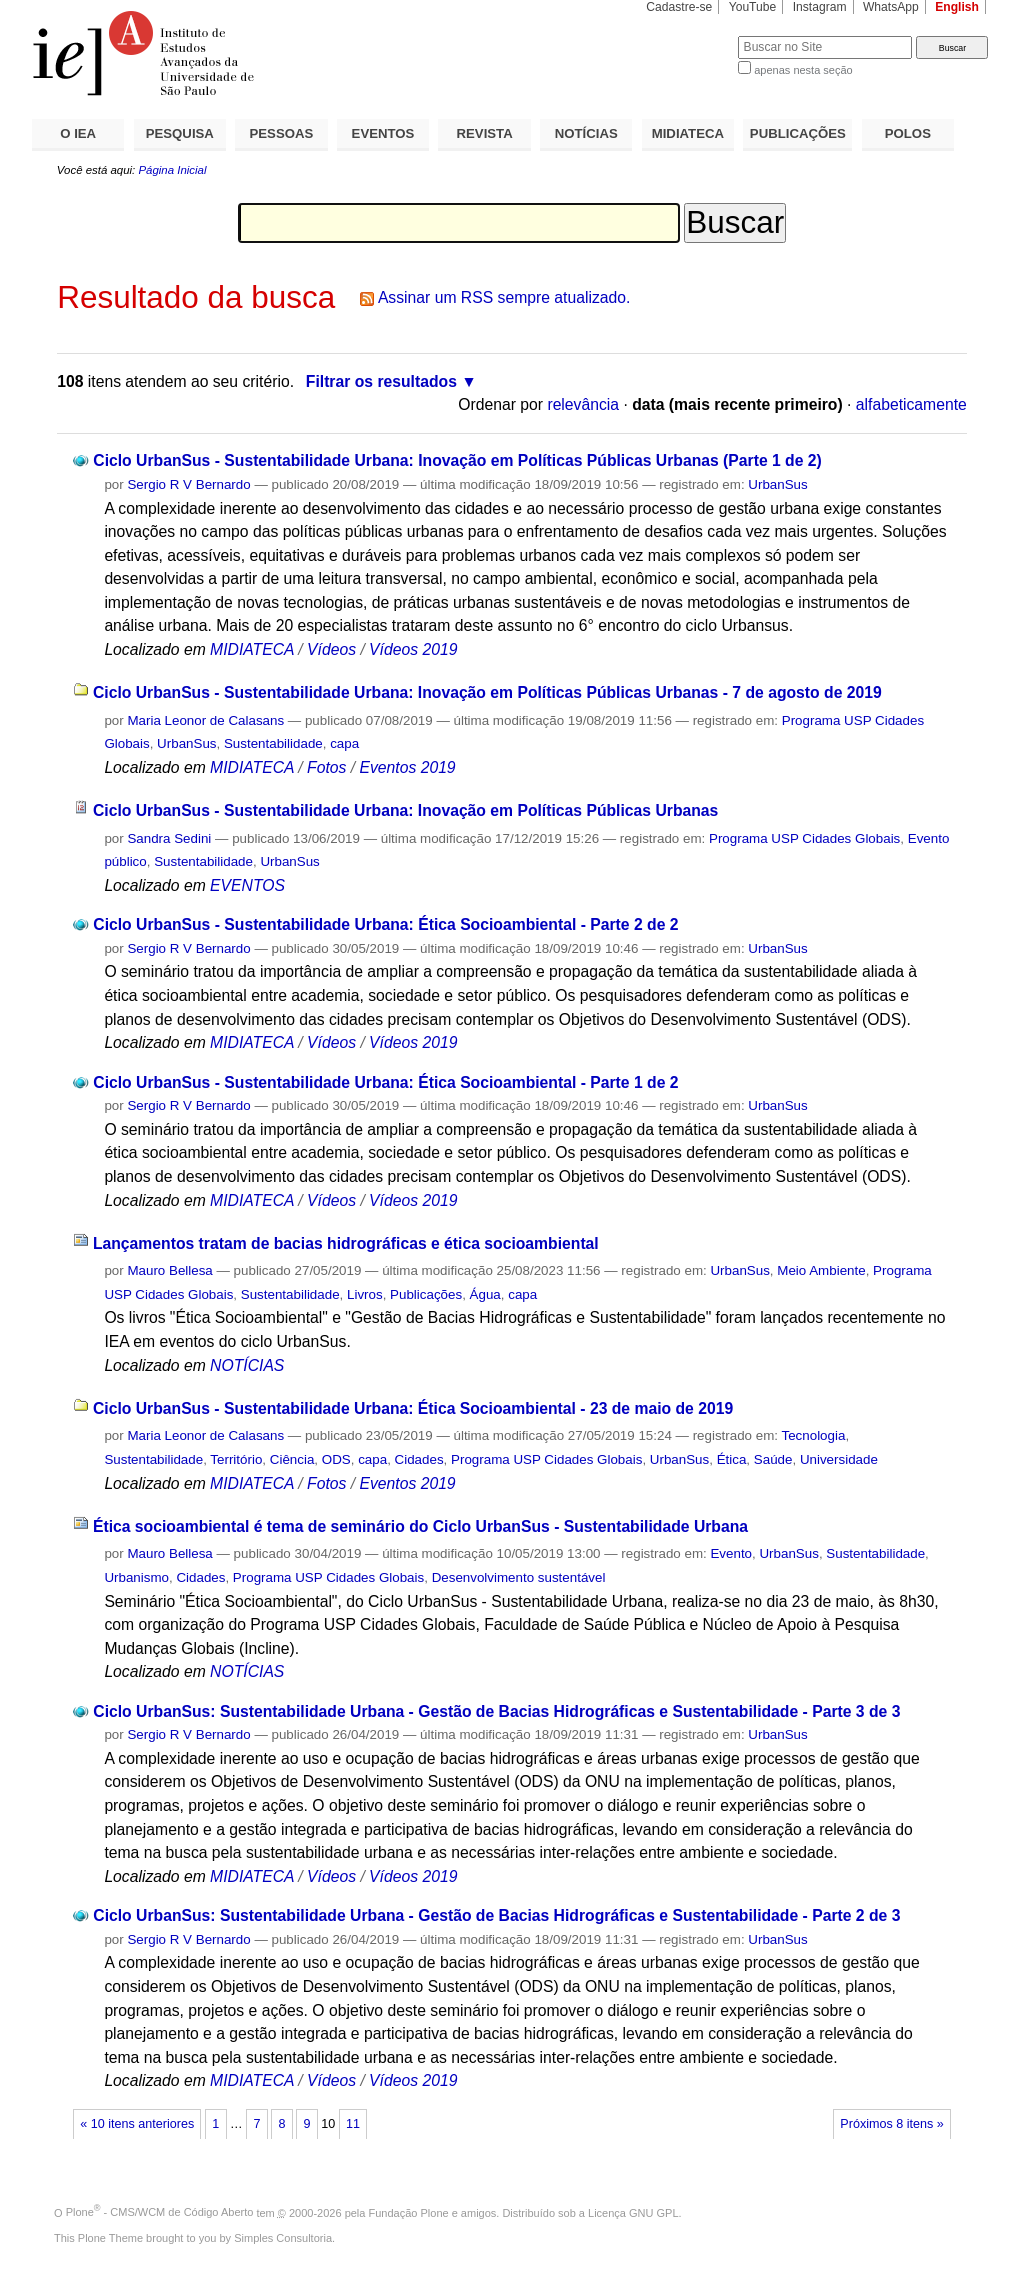  I want to click on Cadastre-se, so click(679, 7).